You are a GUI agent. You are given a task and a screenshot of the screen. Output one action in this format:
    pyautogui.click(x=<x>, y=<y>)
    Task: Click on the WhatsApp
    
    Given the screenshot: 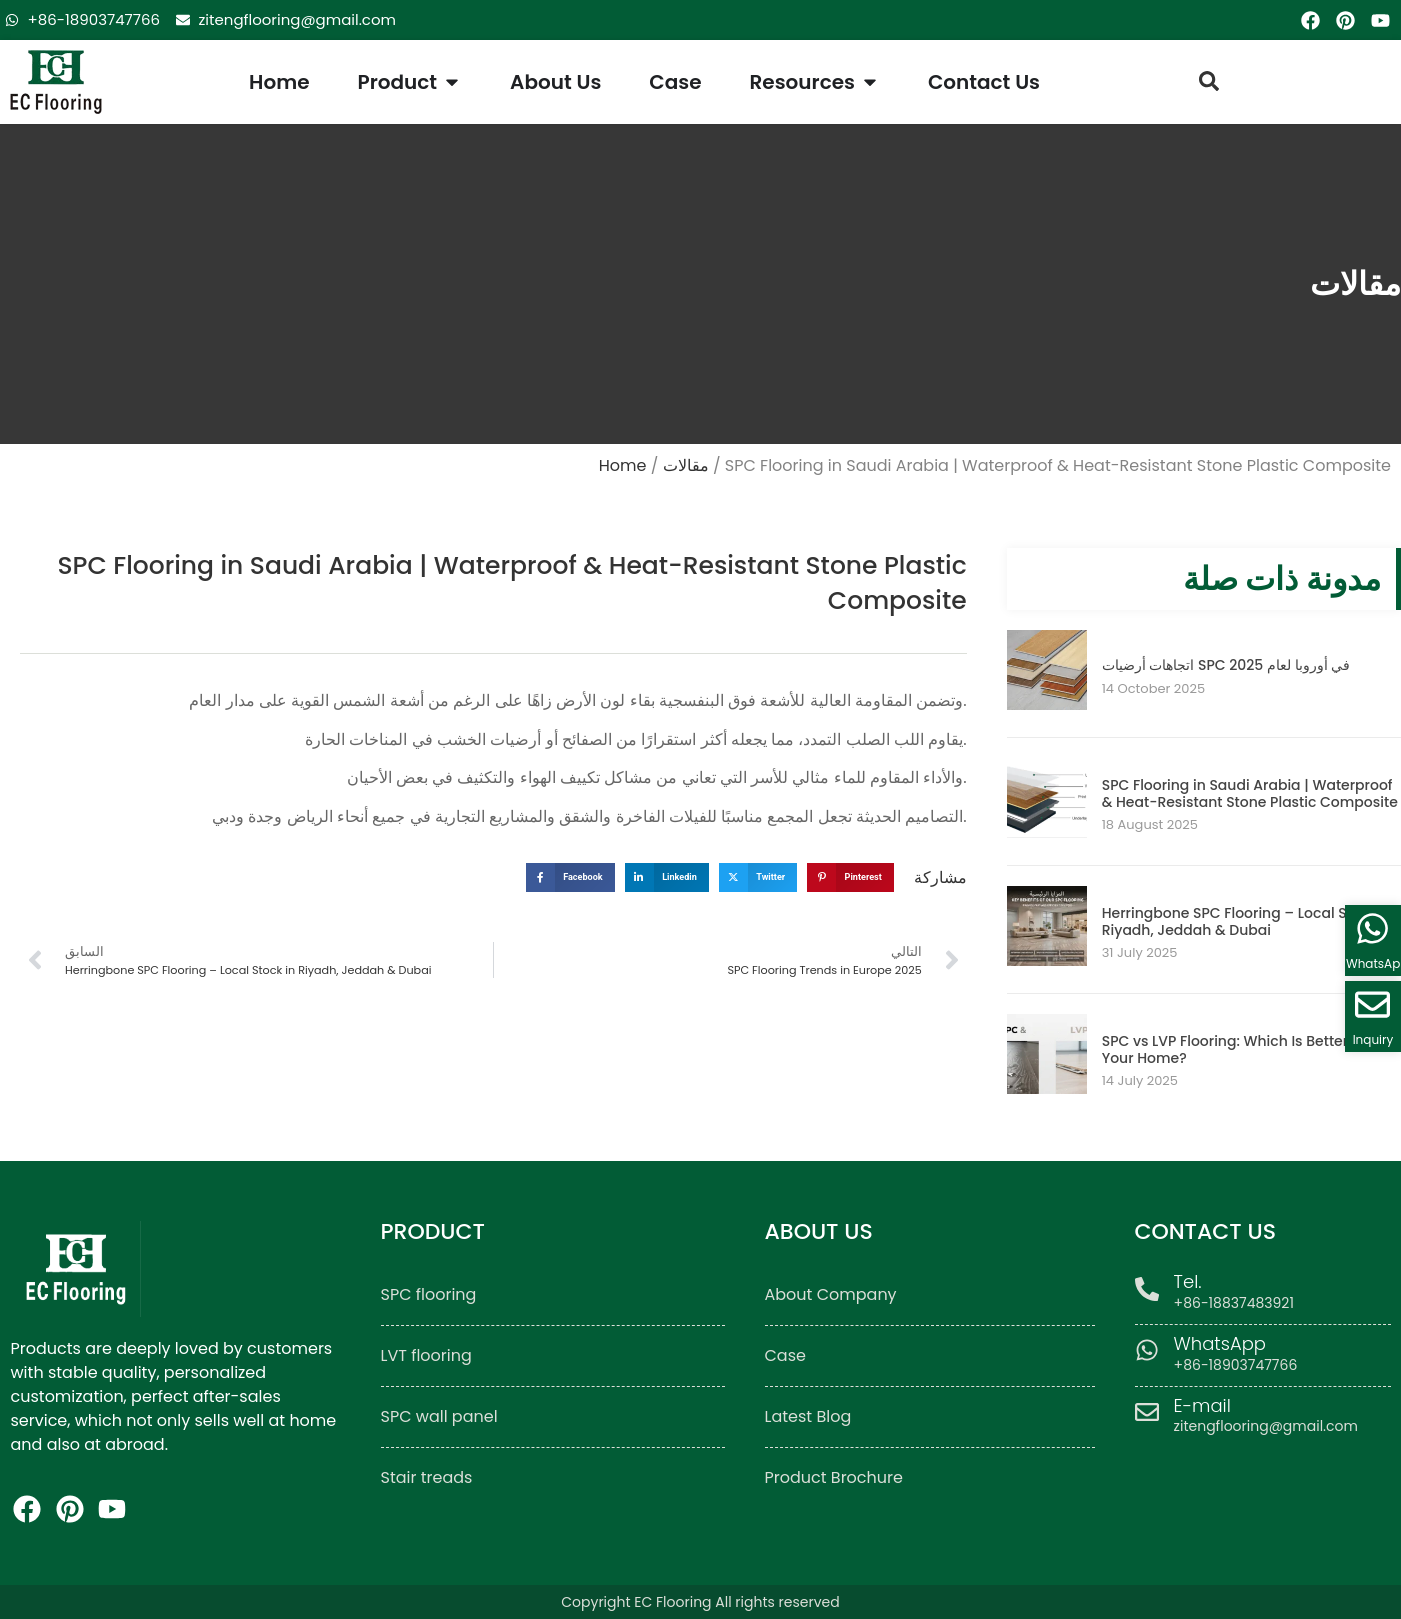 What is the action you would take?
    pyautogui.click(x=1221, y=1343)
    